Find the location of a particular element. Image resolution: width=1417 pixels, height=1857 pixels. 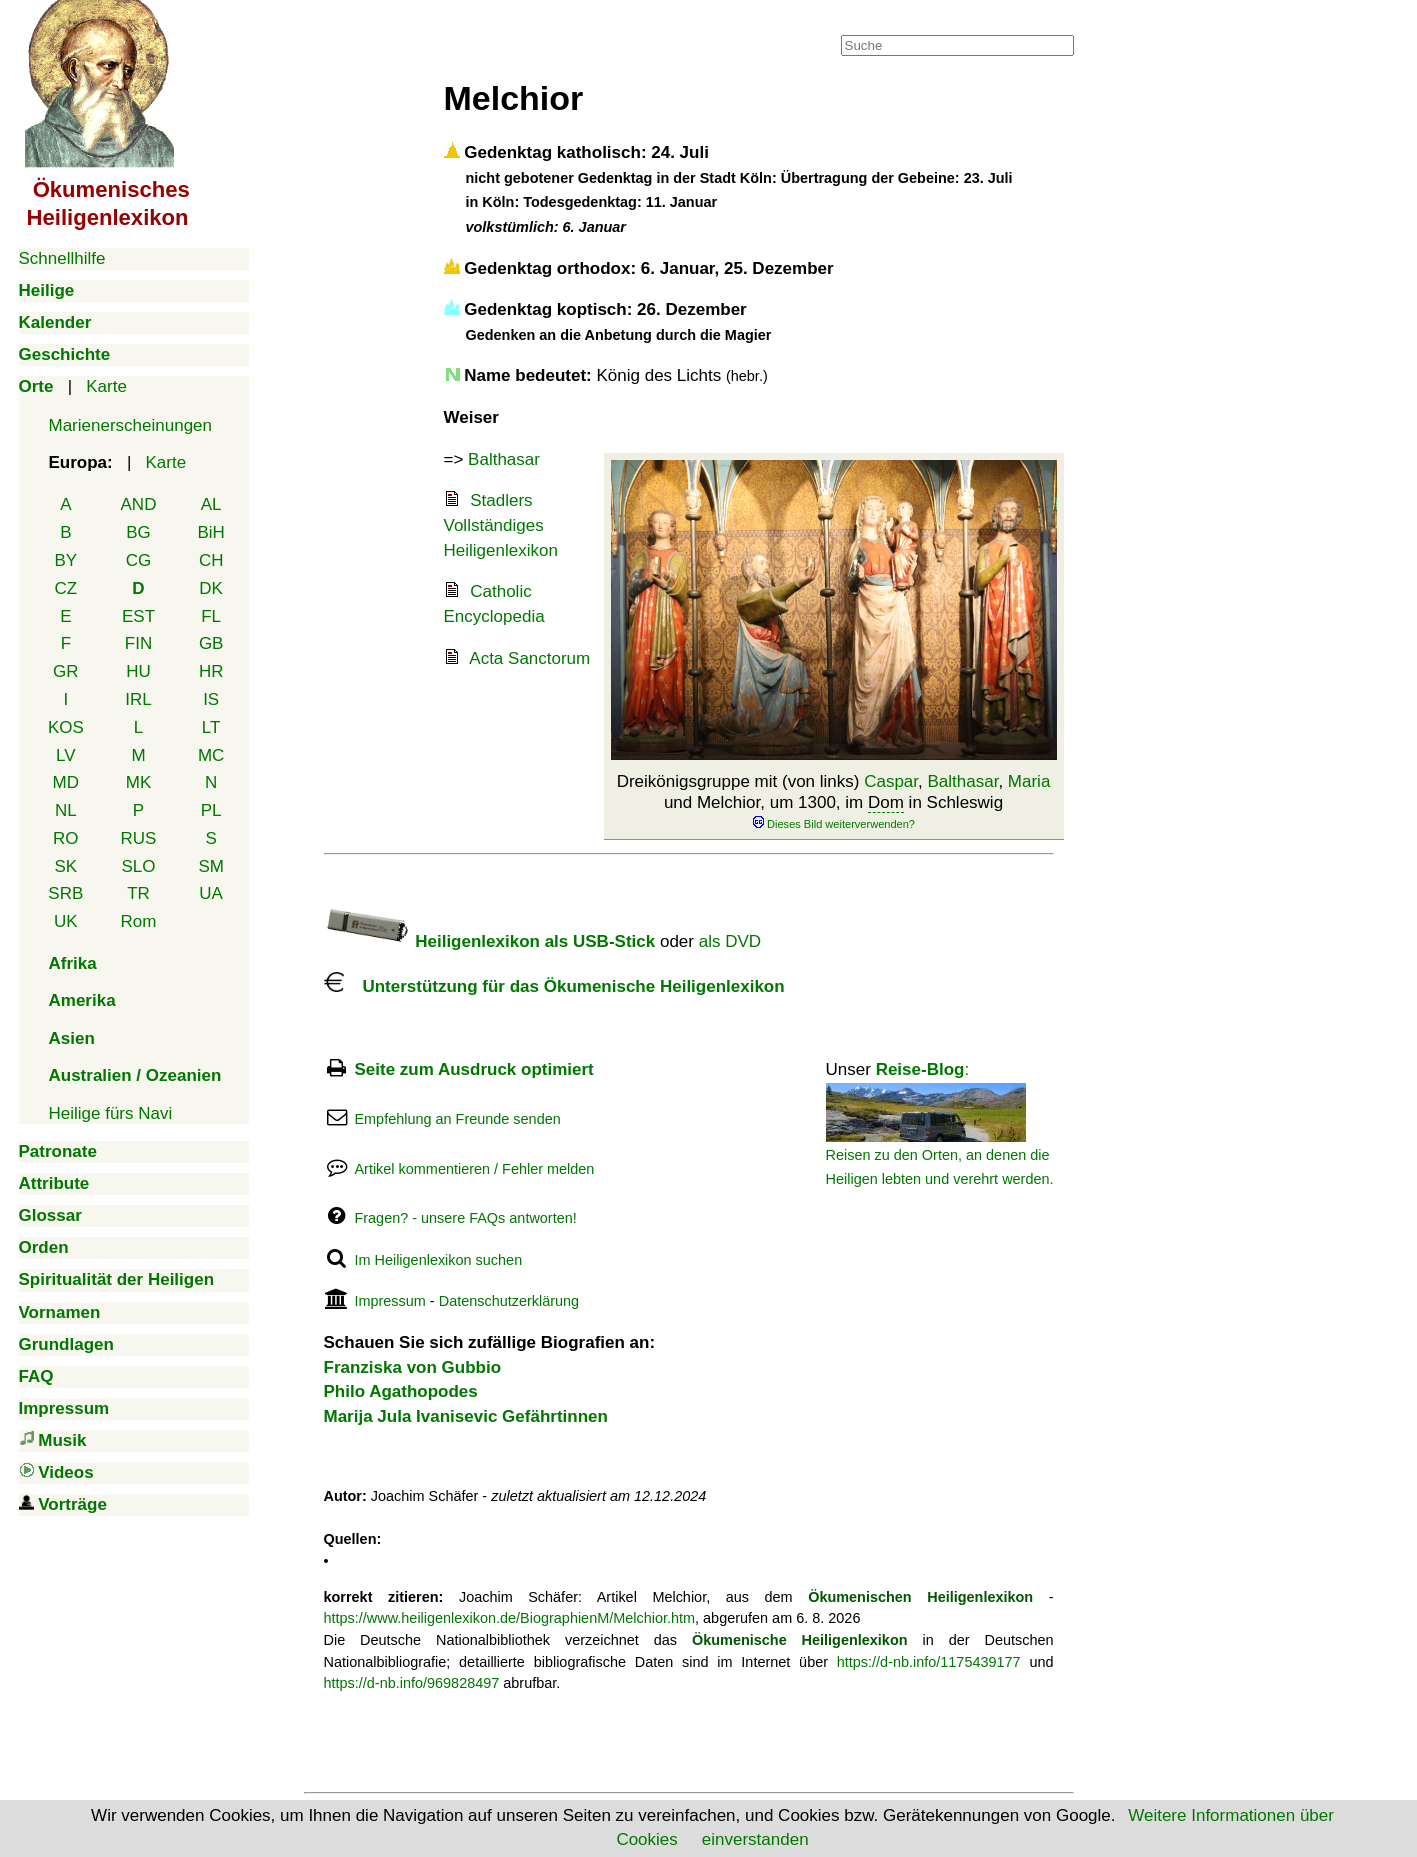

Rom is located at coordinates (139, 921).